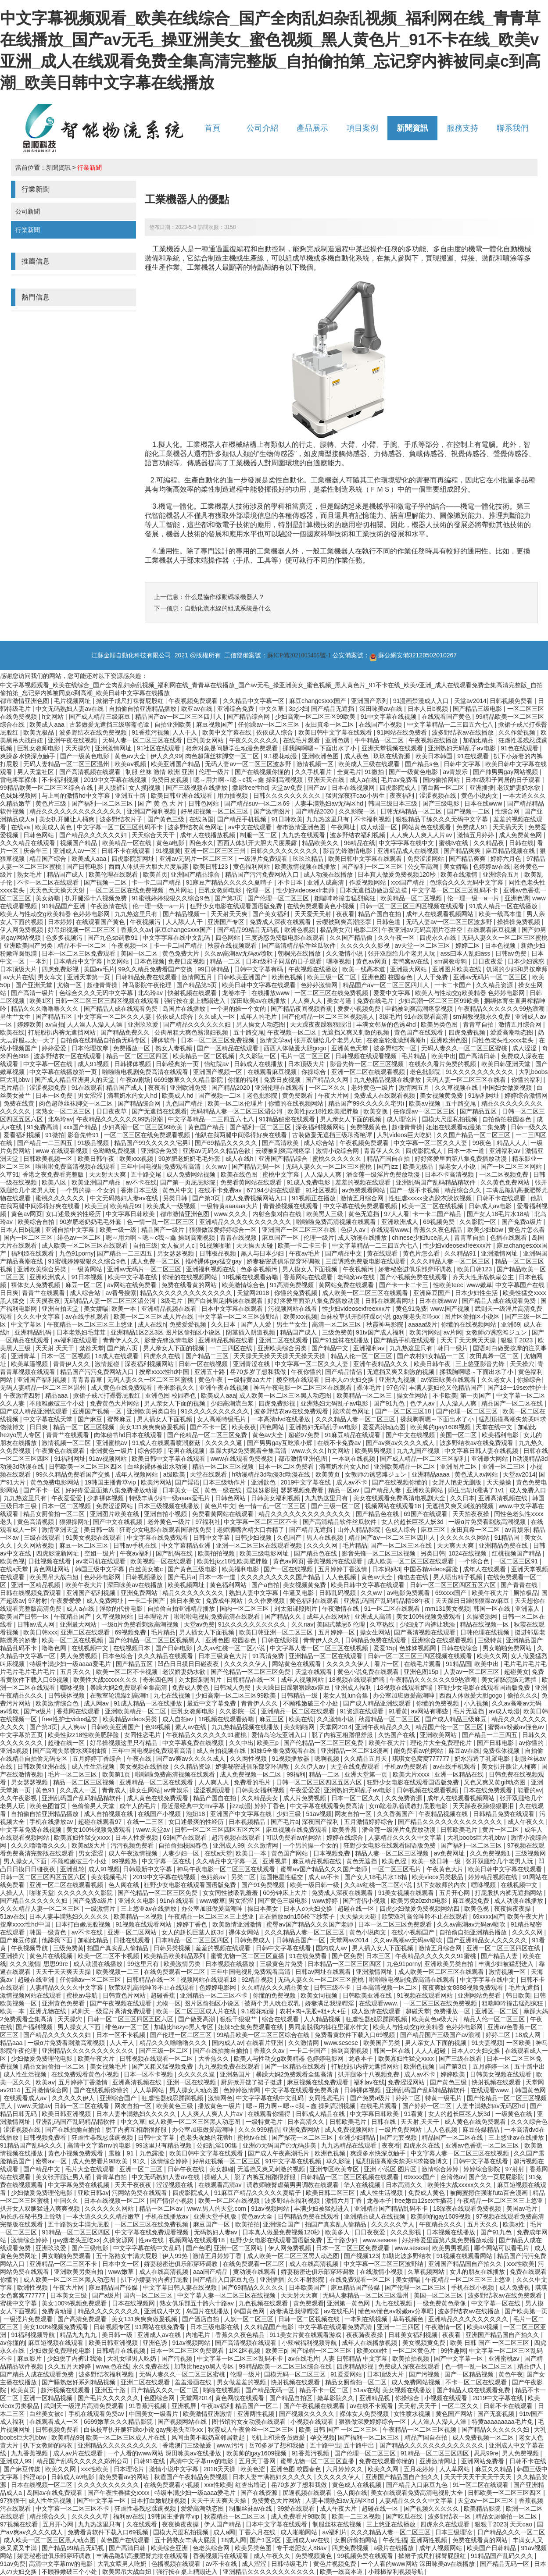 The width and height of the screenshot is (548, 2576). Describe the element at coordinates (422, 1671) in the screenshot. I see `亚洲色图15p` at that location.